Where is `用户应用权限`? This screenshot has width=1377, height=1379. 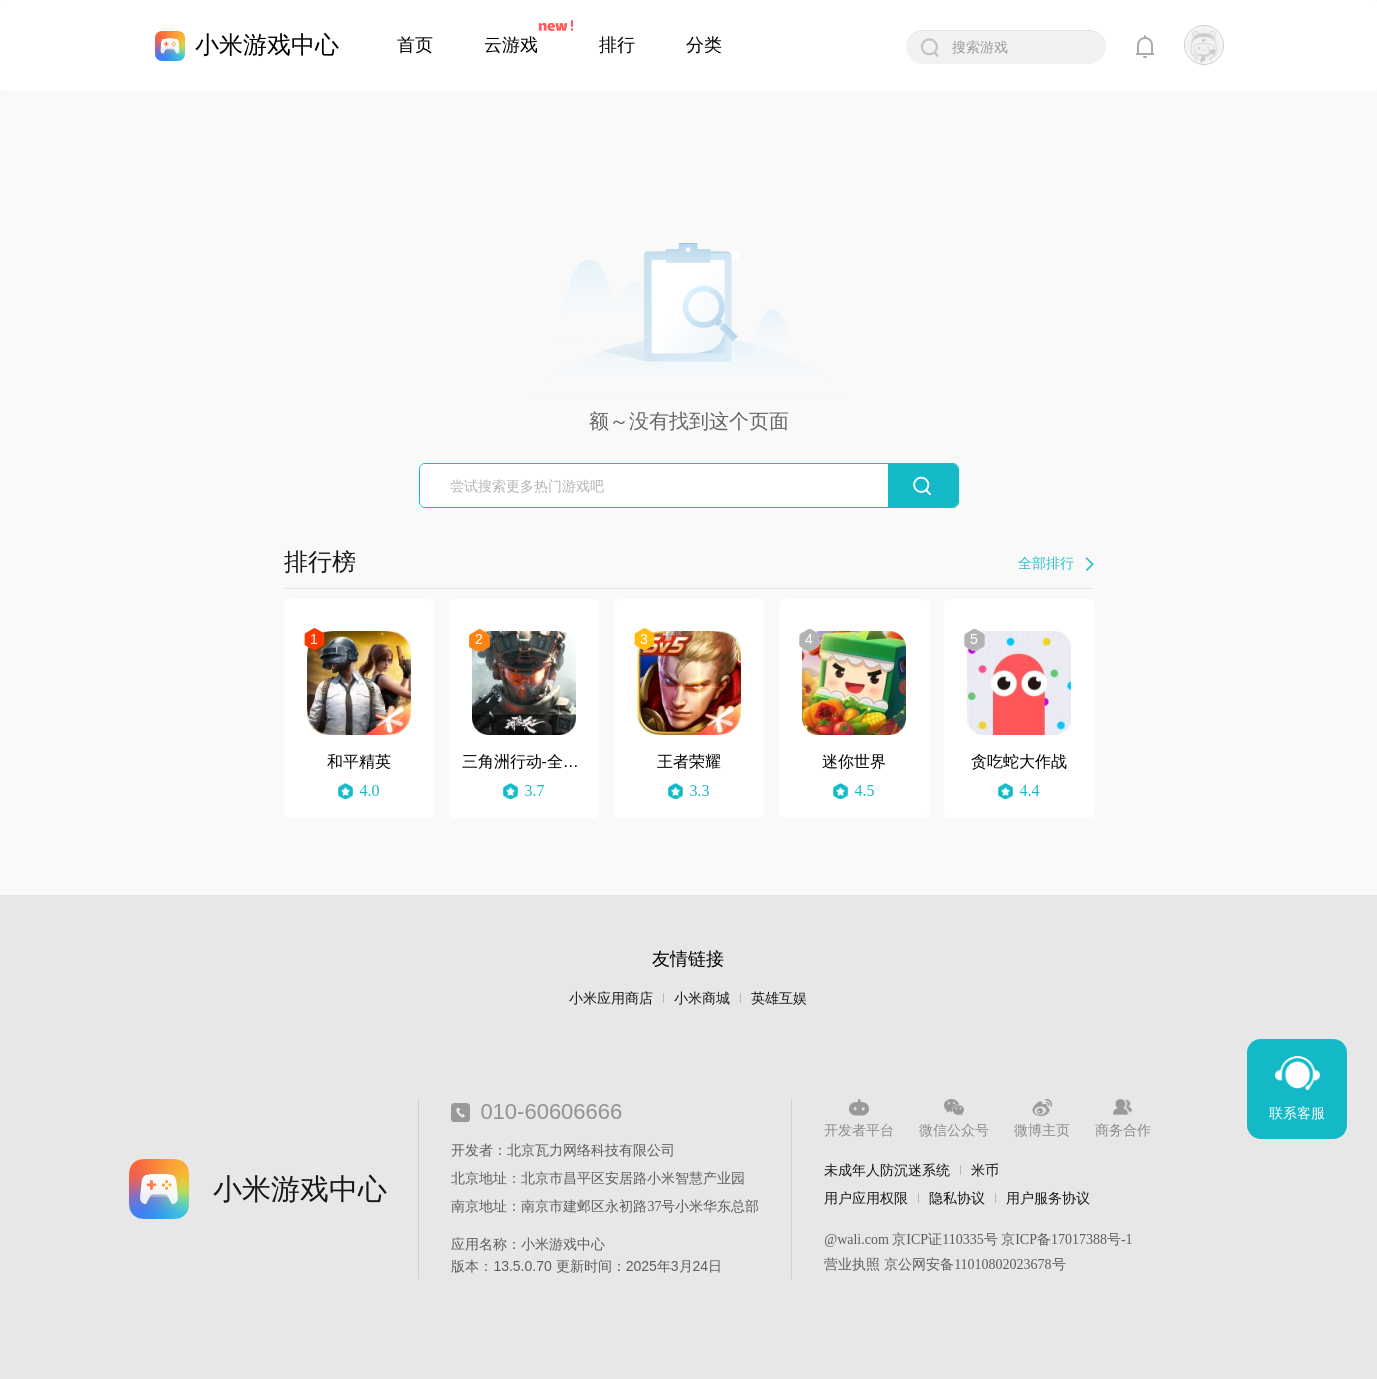
用户应用权限 is located at coordinates (866, 1198).